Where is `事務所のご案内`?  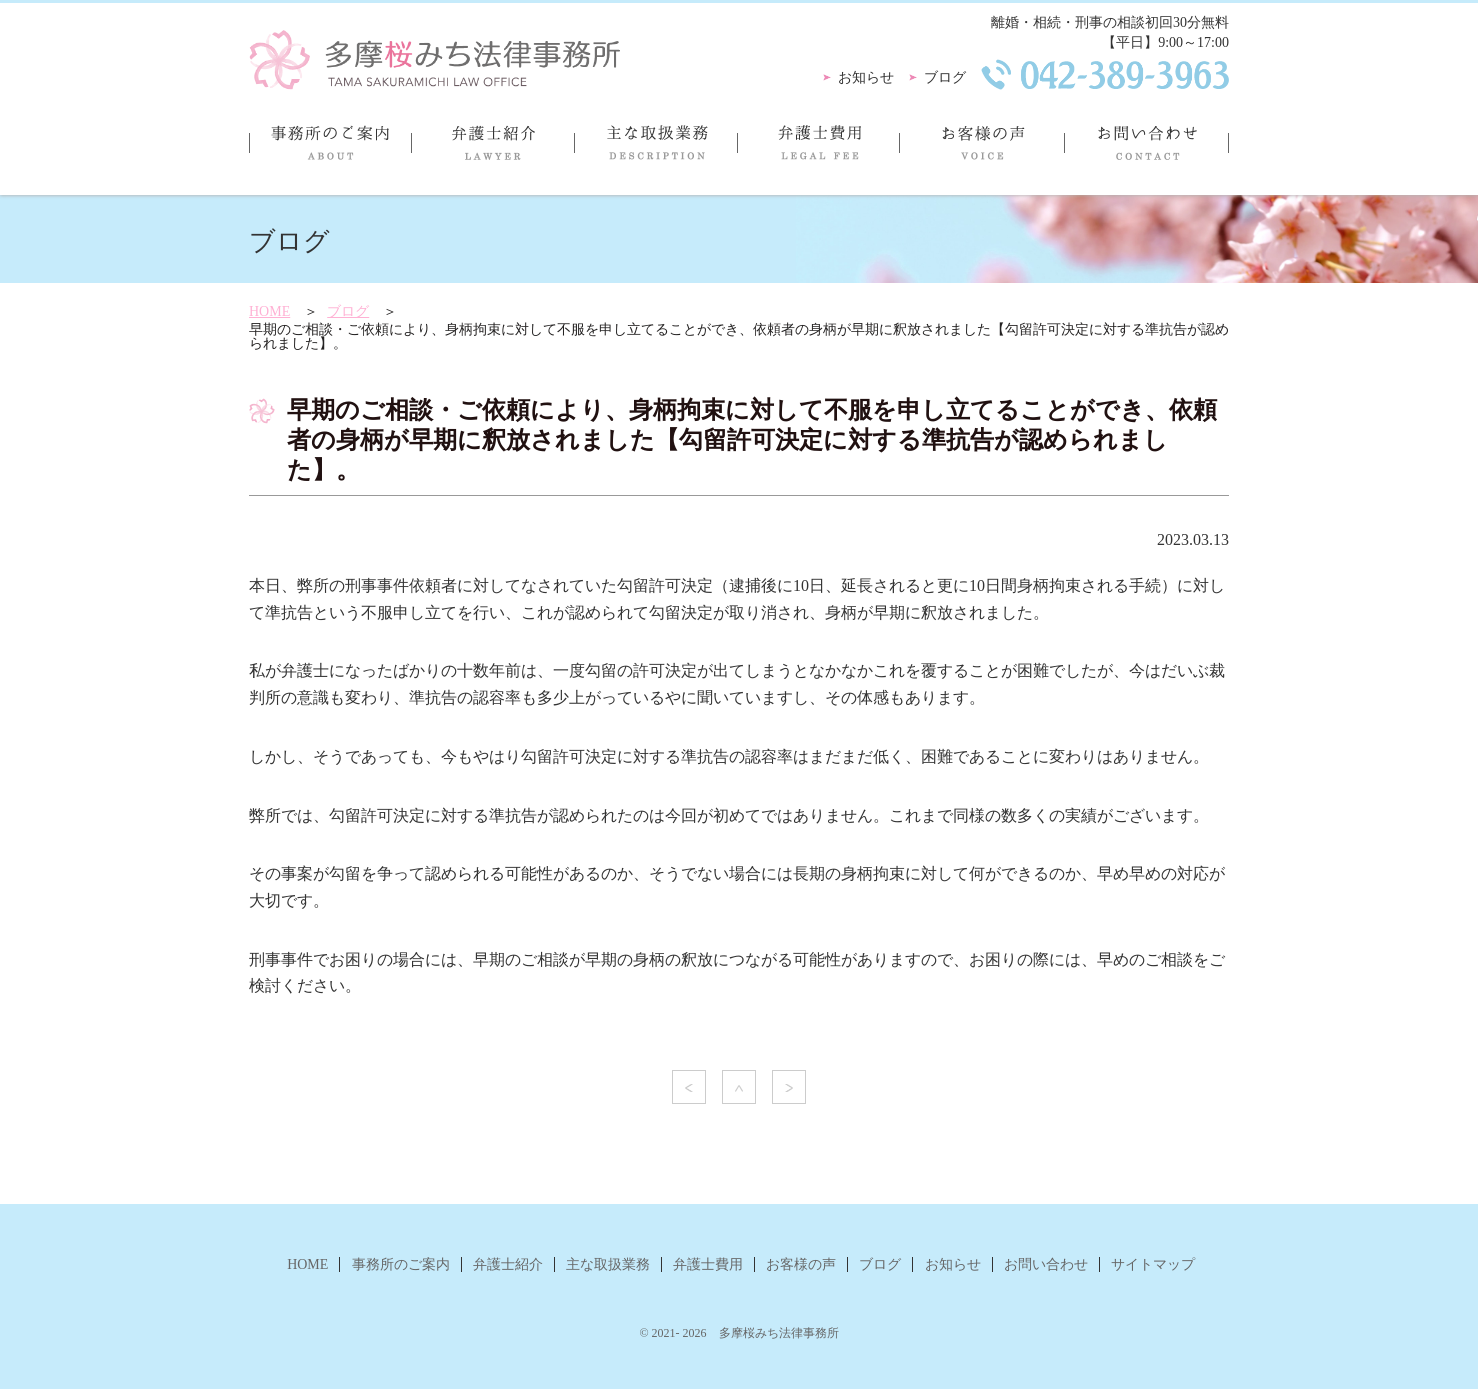 事務所のご案内 is located at coordinates (330, 151).